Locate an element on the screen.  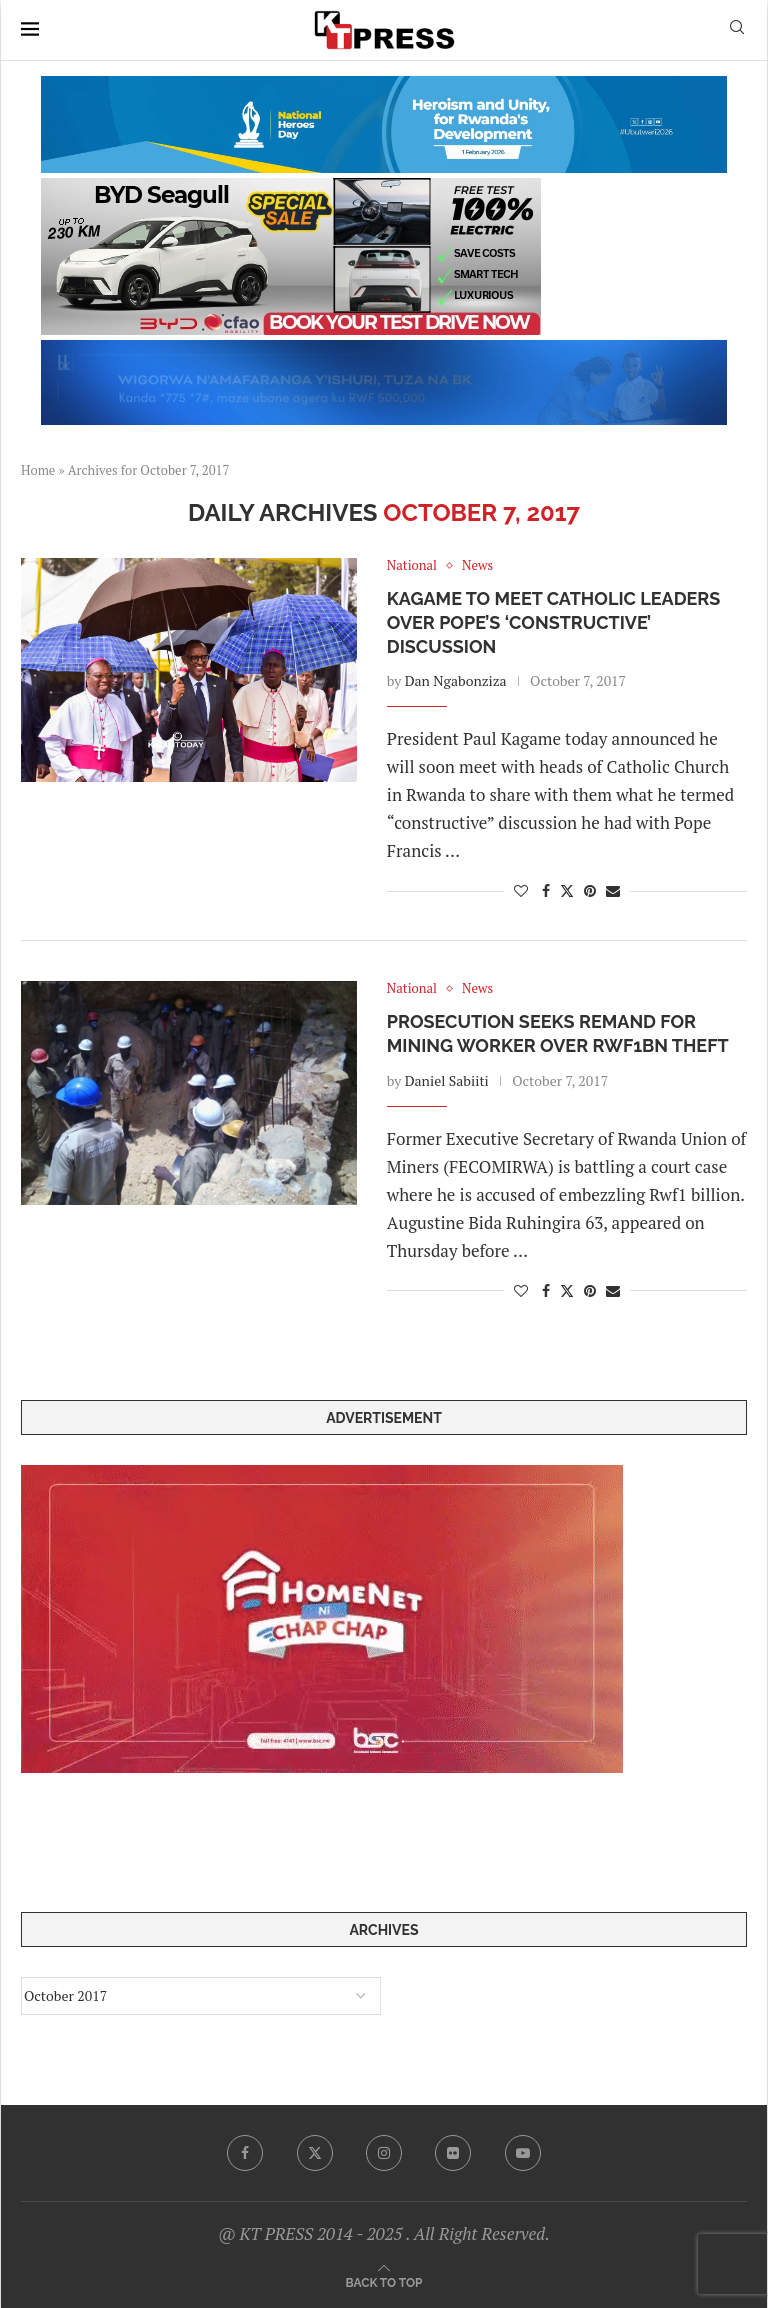
Home is located at coordinates (38, 470).